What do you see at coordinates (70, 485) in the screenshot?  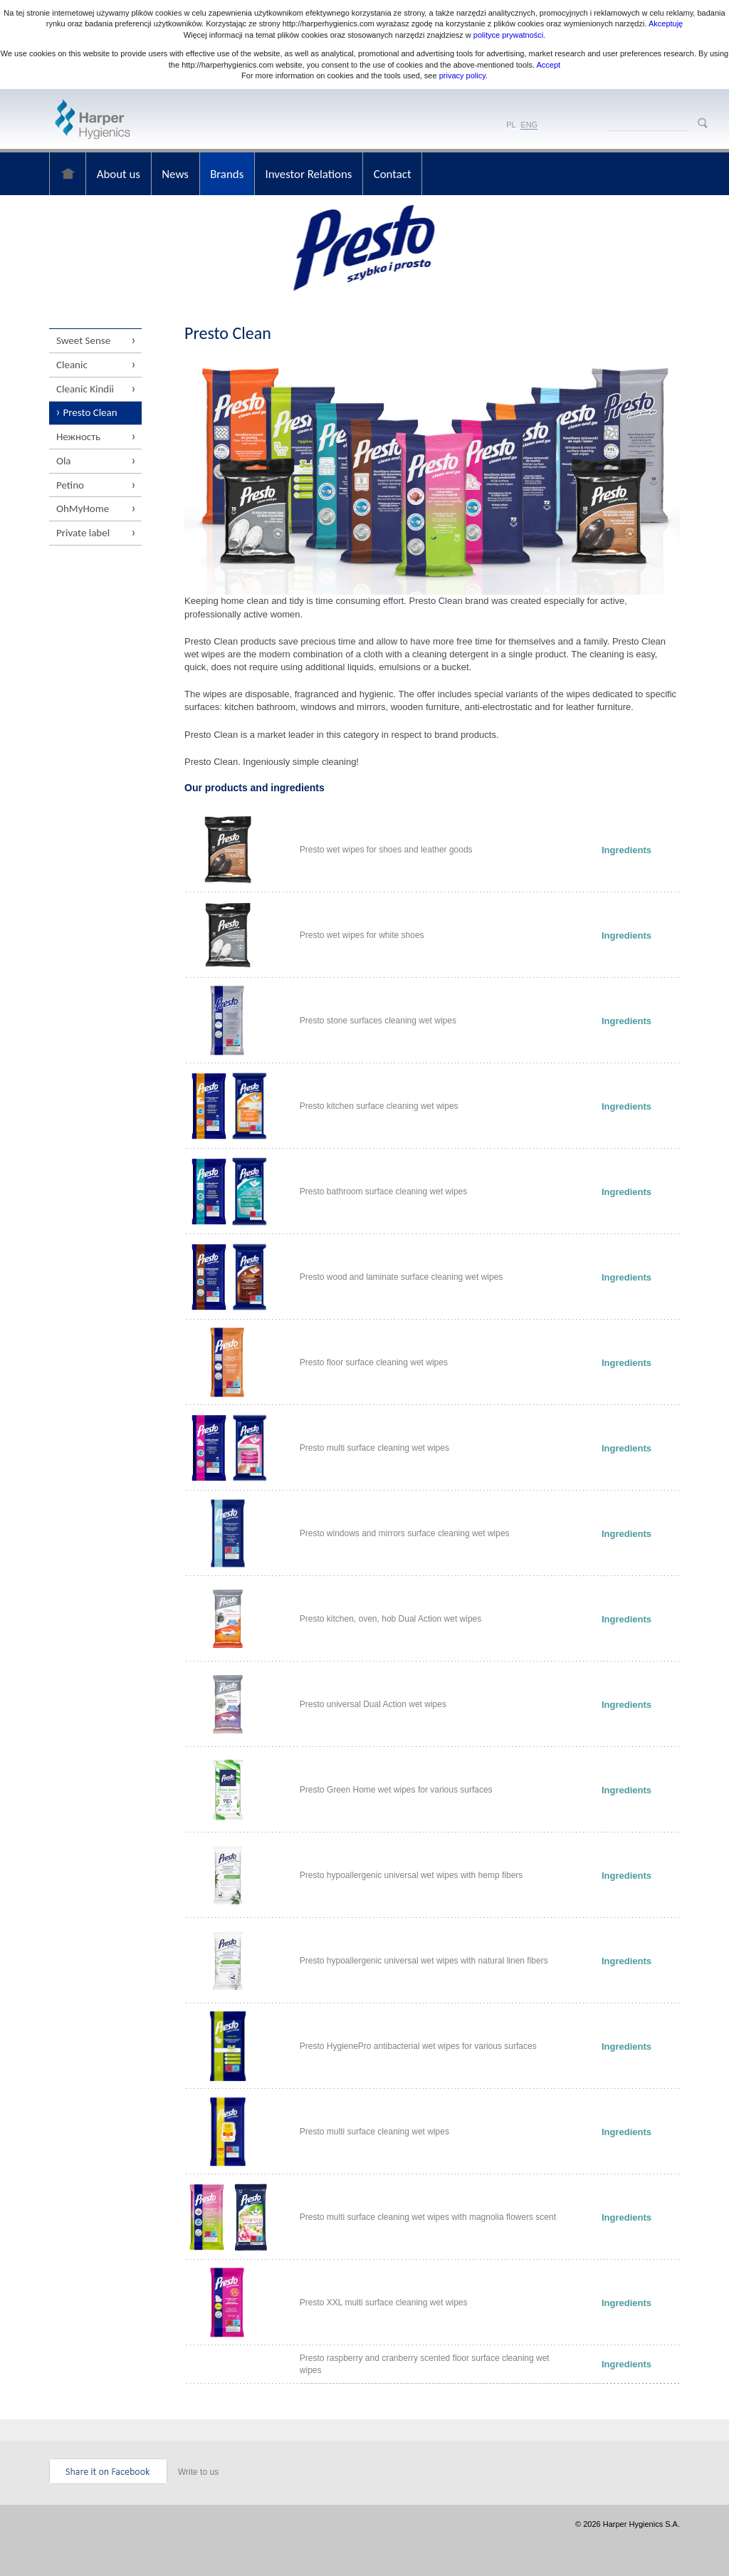 I see `Petino` at bounding box center [70, 485].